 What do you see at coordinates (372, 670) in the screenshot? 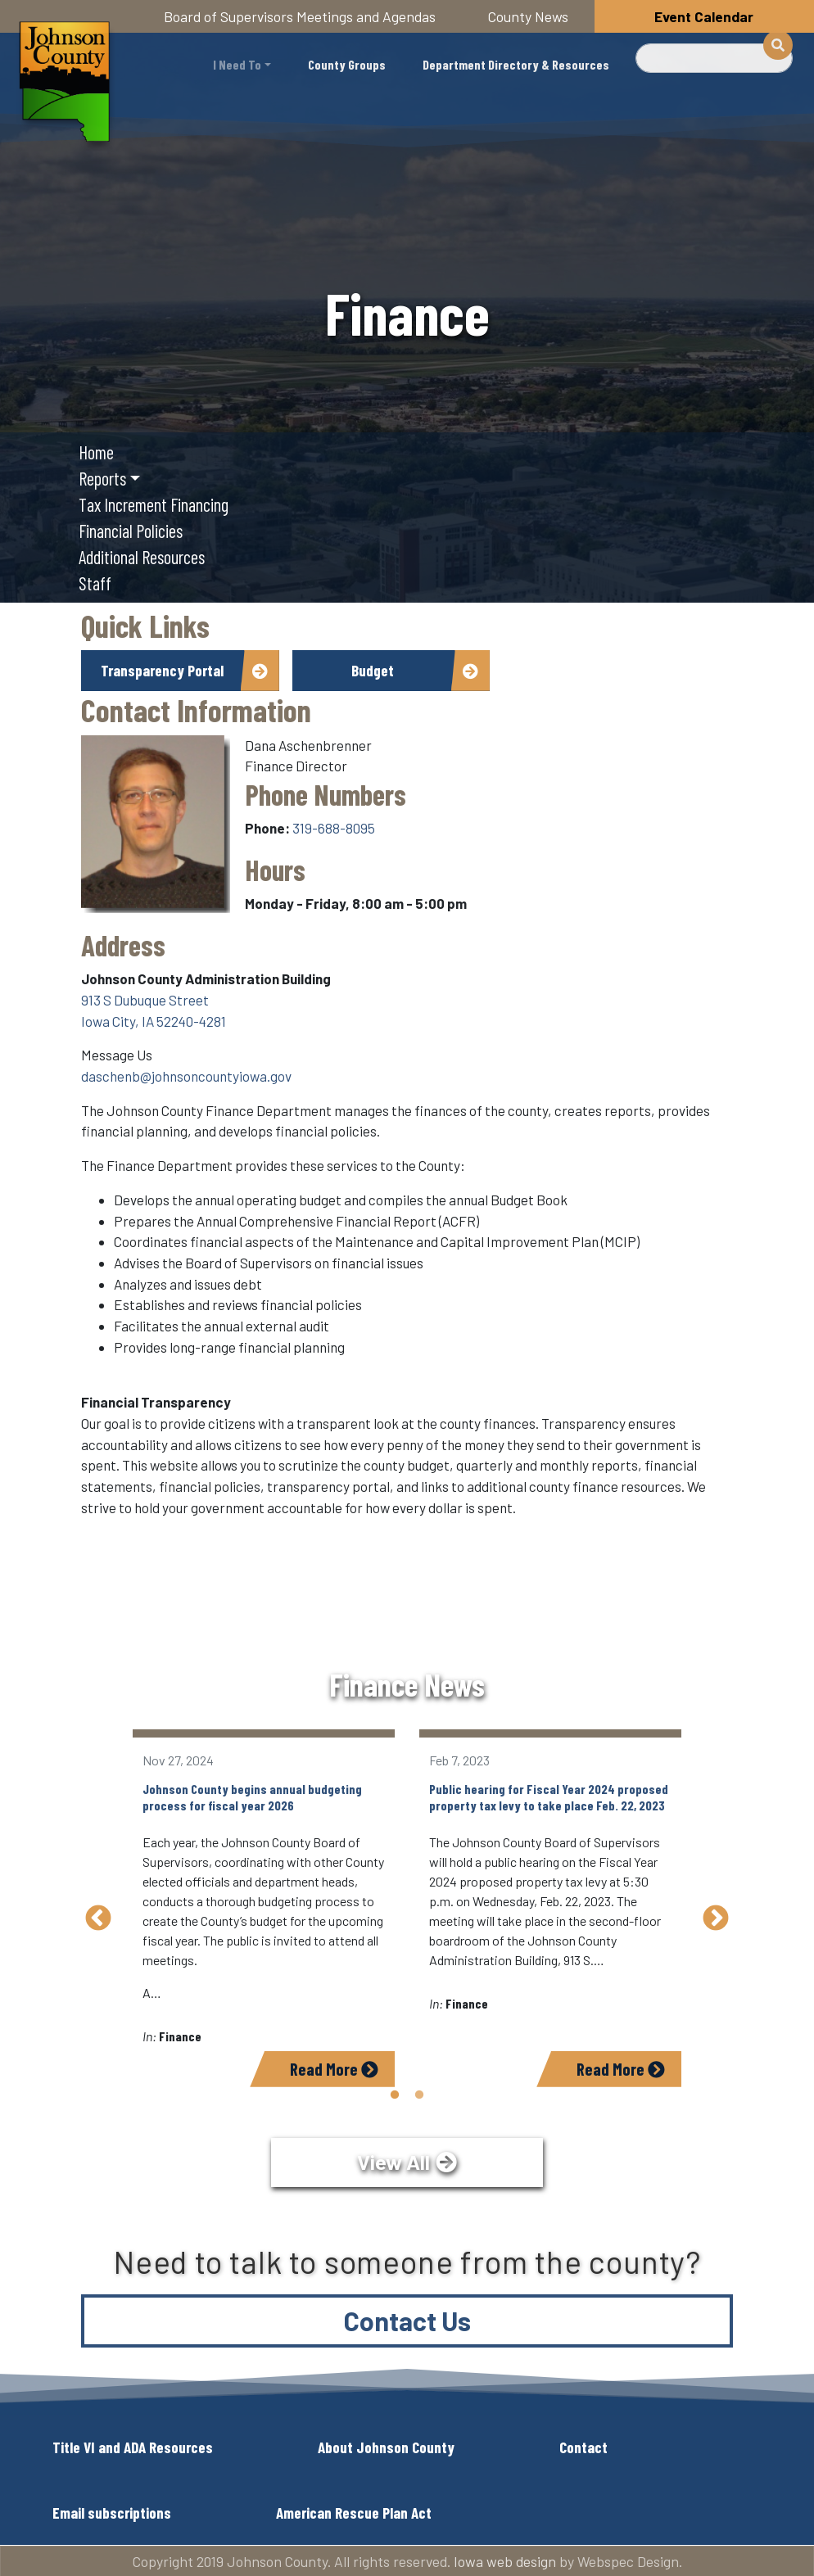
I see `Budget` at bounding box center [372, 670].